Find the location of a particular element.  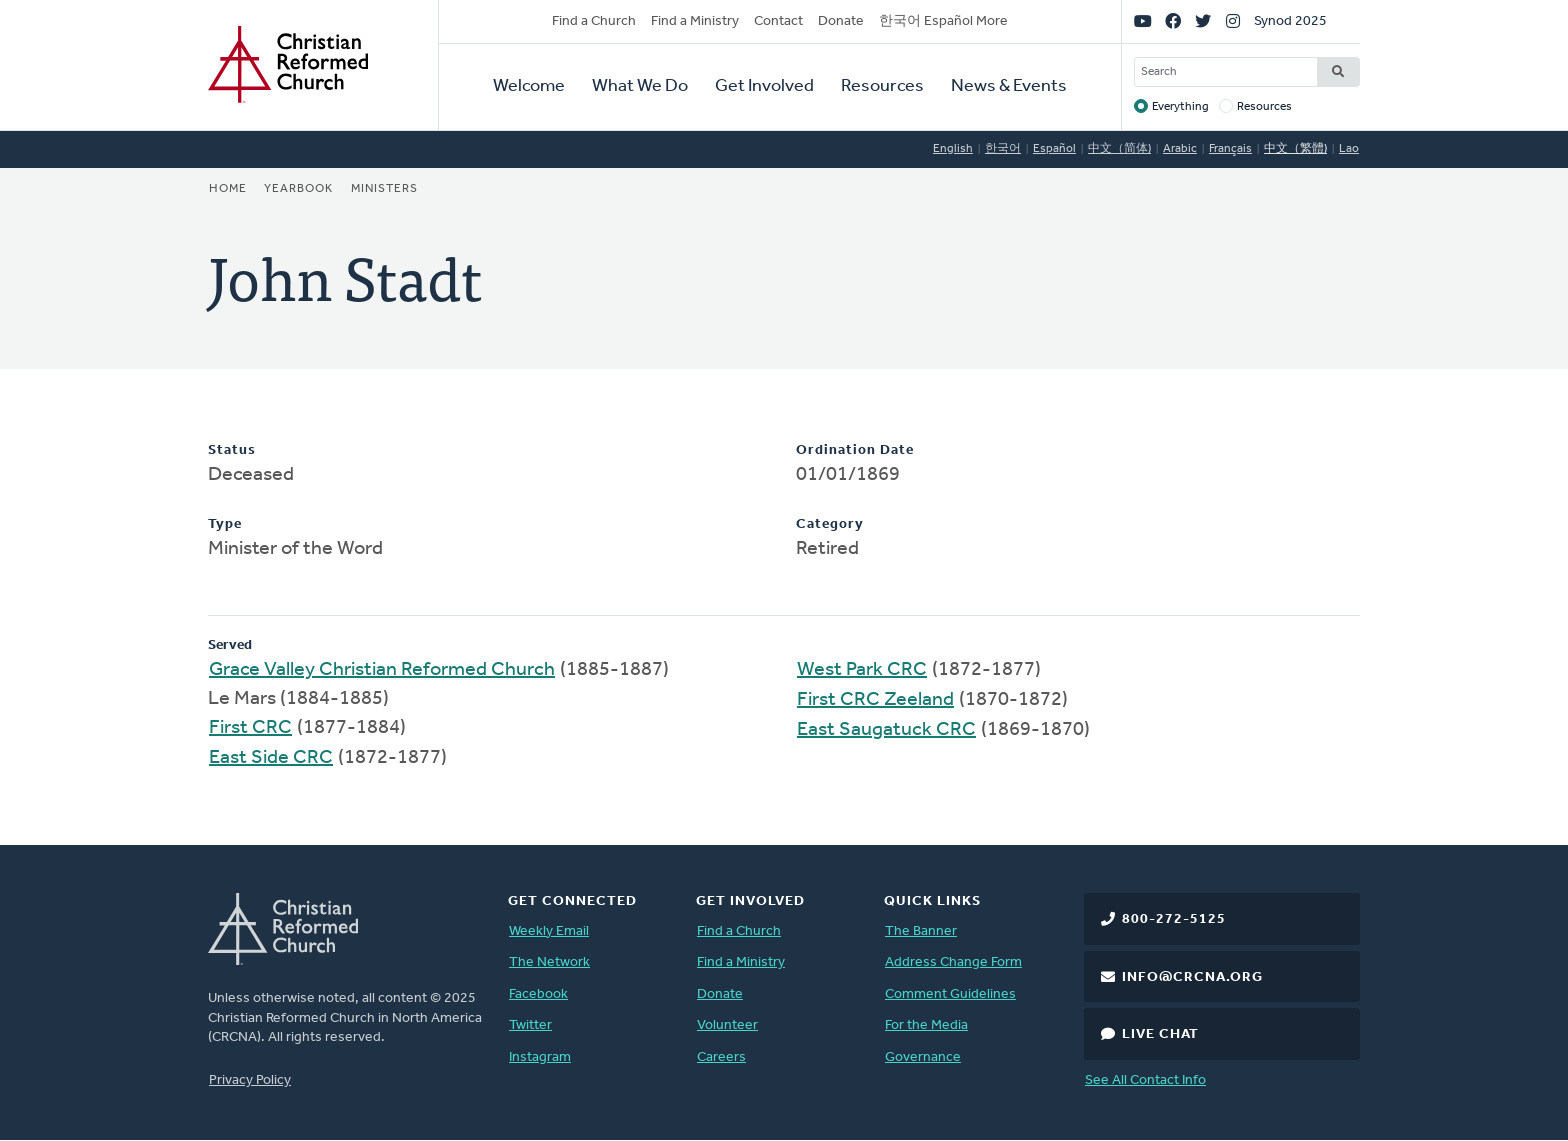

Français is located at coordinates (1230, 149).